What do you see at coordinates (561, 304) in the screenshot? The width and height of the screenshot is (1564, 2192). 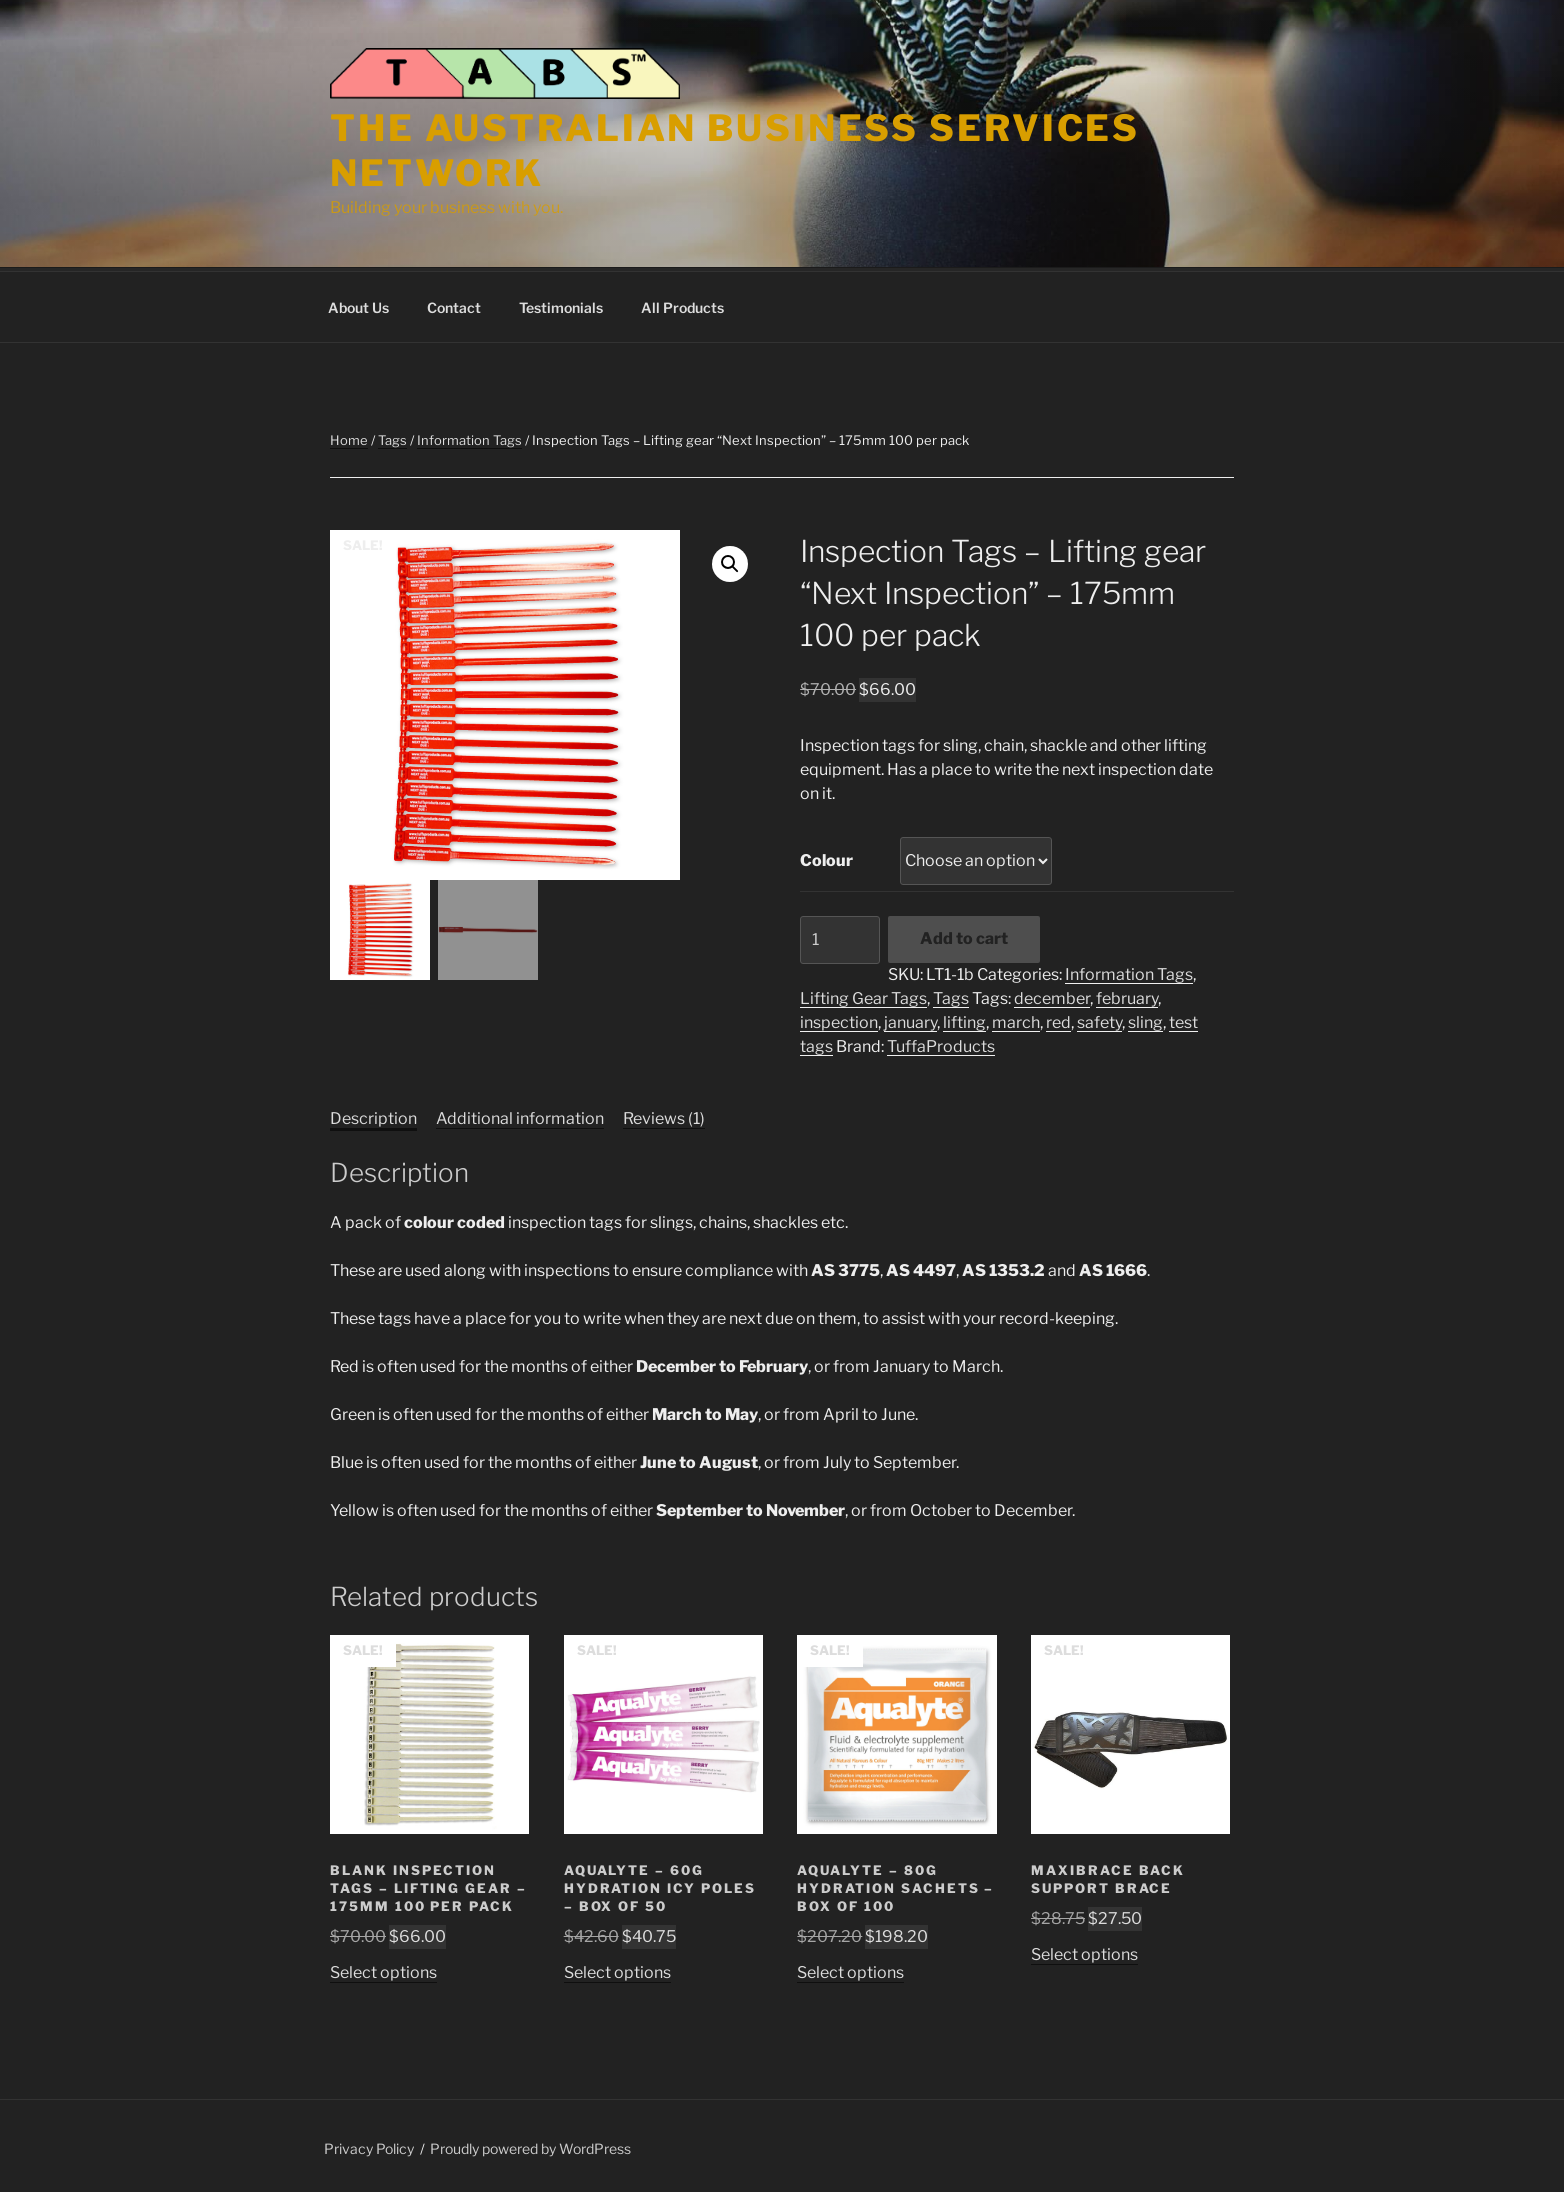 I see `Testimonials` at bounding box center [561, 304].